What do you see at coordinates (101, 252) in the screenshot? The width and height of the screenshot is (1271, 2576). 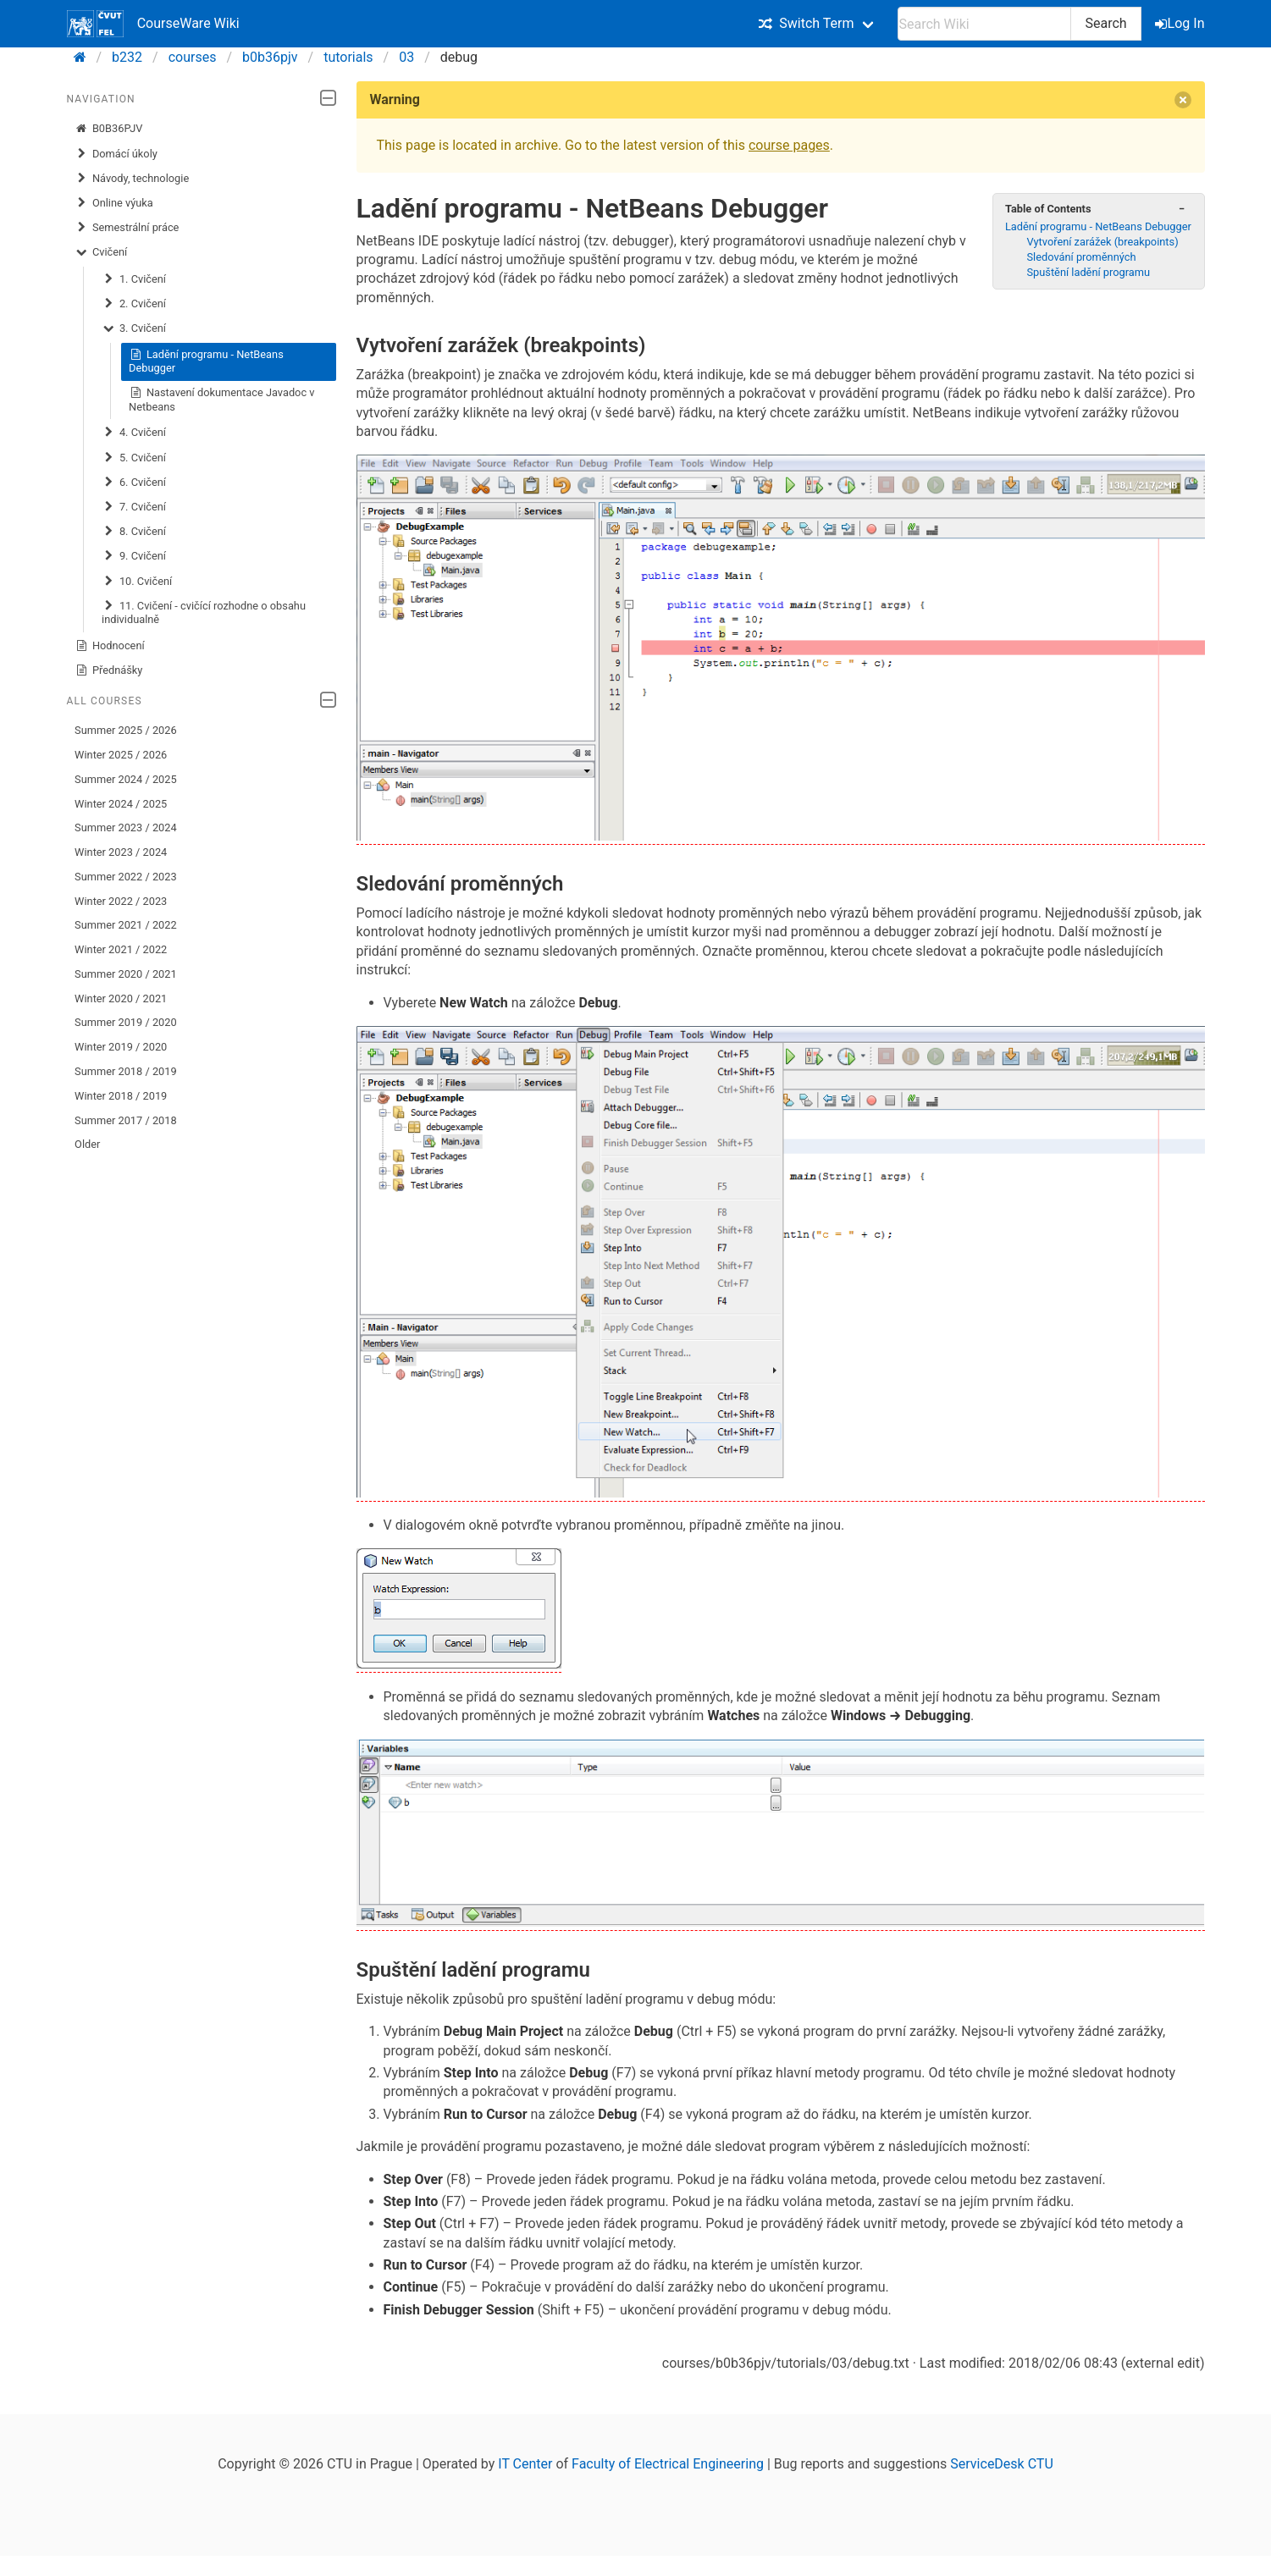 I see `Cvičení` at bounding box center [101, 252].